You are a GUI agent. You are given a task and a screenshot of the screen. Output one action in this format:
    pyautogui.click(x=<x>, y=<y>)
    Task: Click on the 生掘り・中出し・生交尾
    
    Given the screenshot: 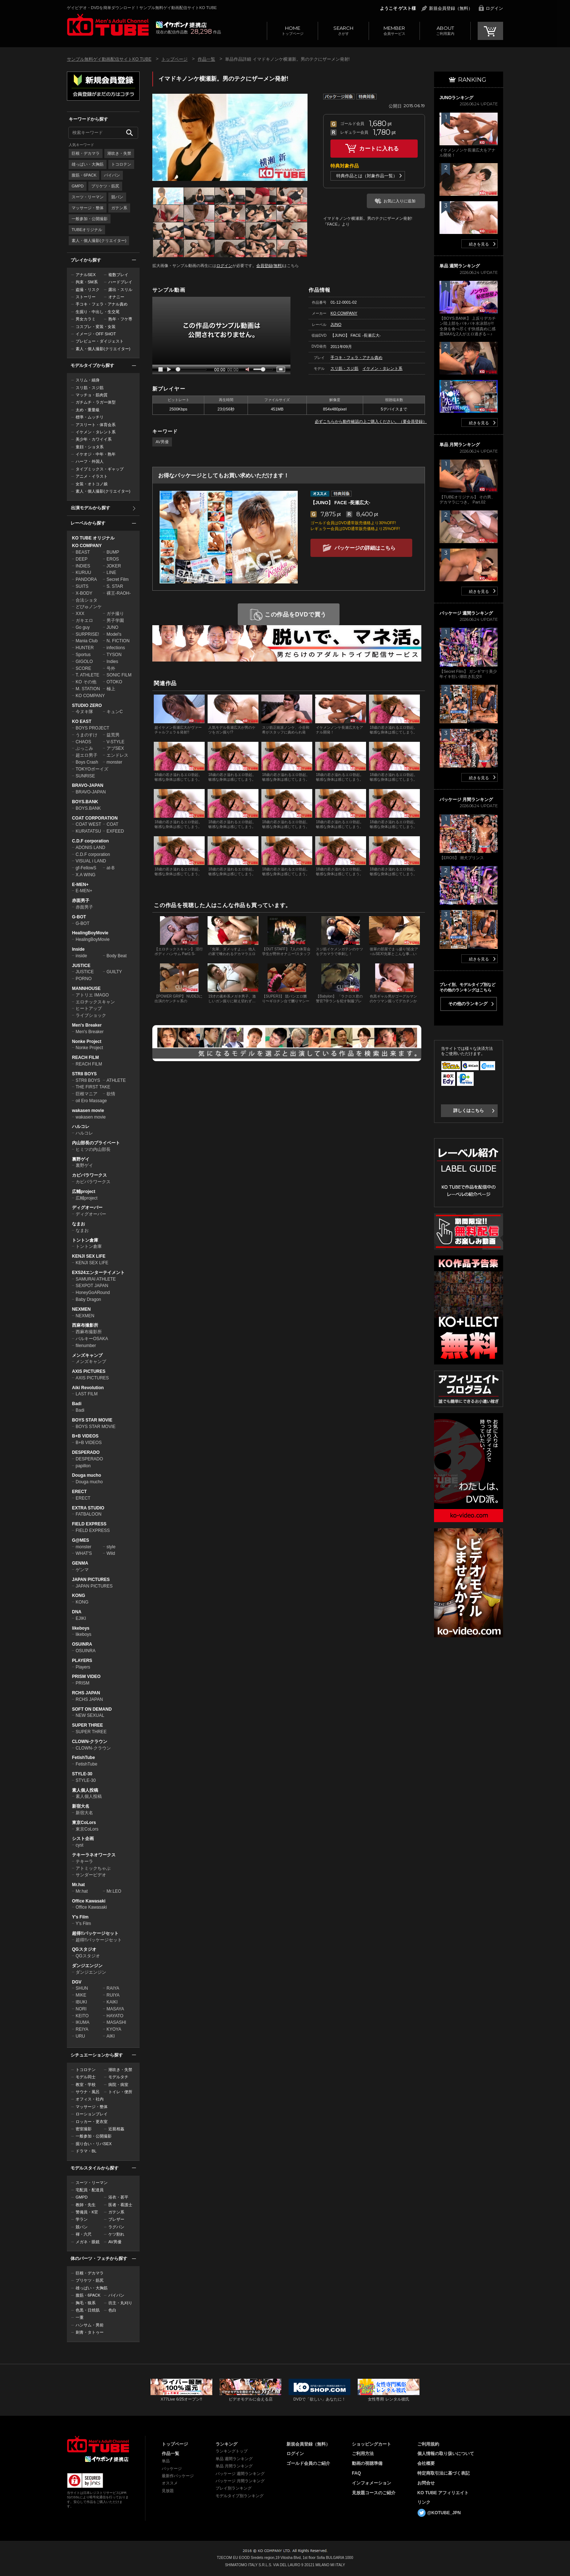 What is the action you would take?
    pyautogui.click(x=98, y=312)
    